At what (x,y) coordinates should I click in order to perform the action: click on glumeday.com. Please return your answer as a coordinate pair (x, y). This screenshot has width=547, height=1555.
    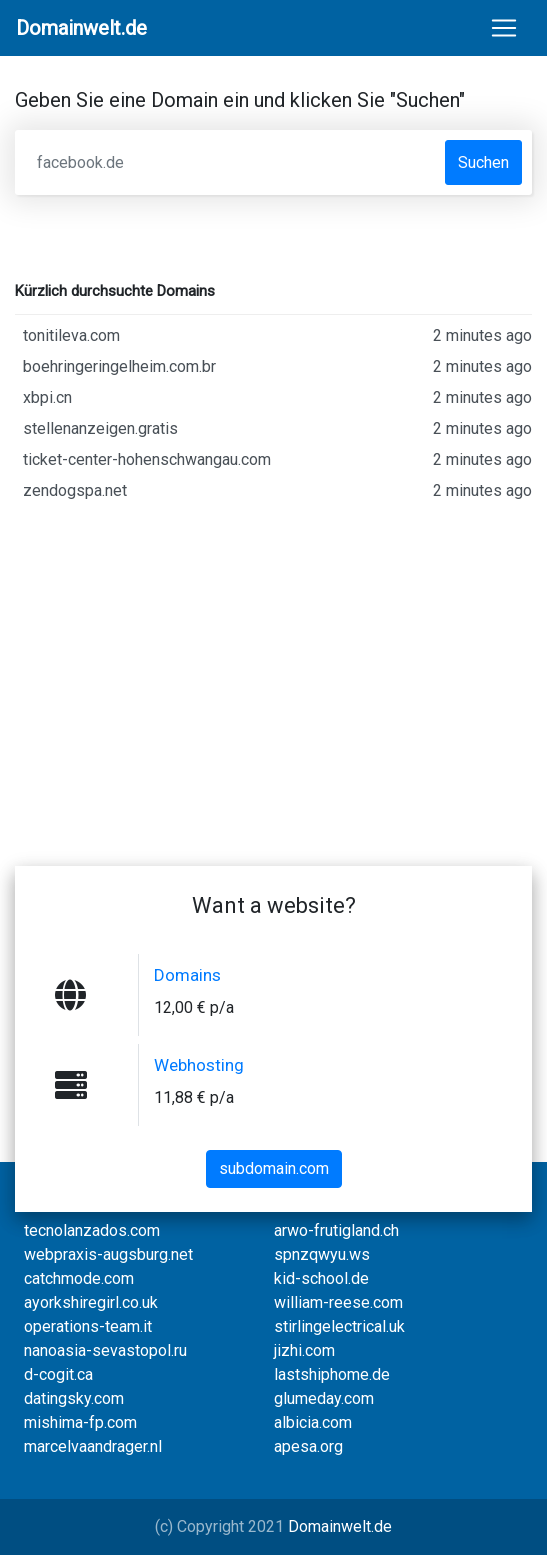
    Looking at the image, I should click on (324, 1398).